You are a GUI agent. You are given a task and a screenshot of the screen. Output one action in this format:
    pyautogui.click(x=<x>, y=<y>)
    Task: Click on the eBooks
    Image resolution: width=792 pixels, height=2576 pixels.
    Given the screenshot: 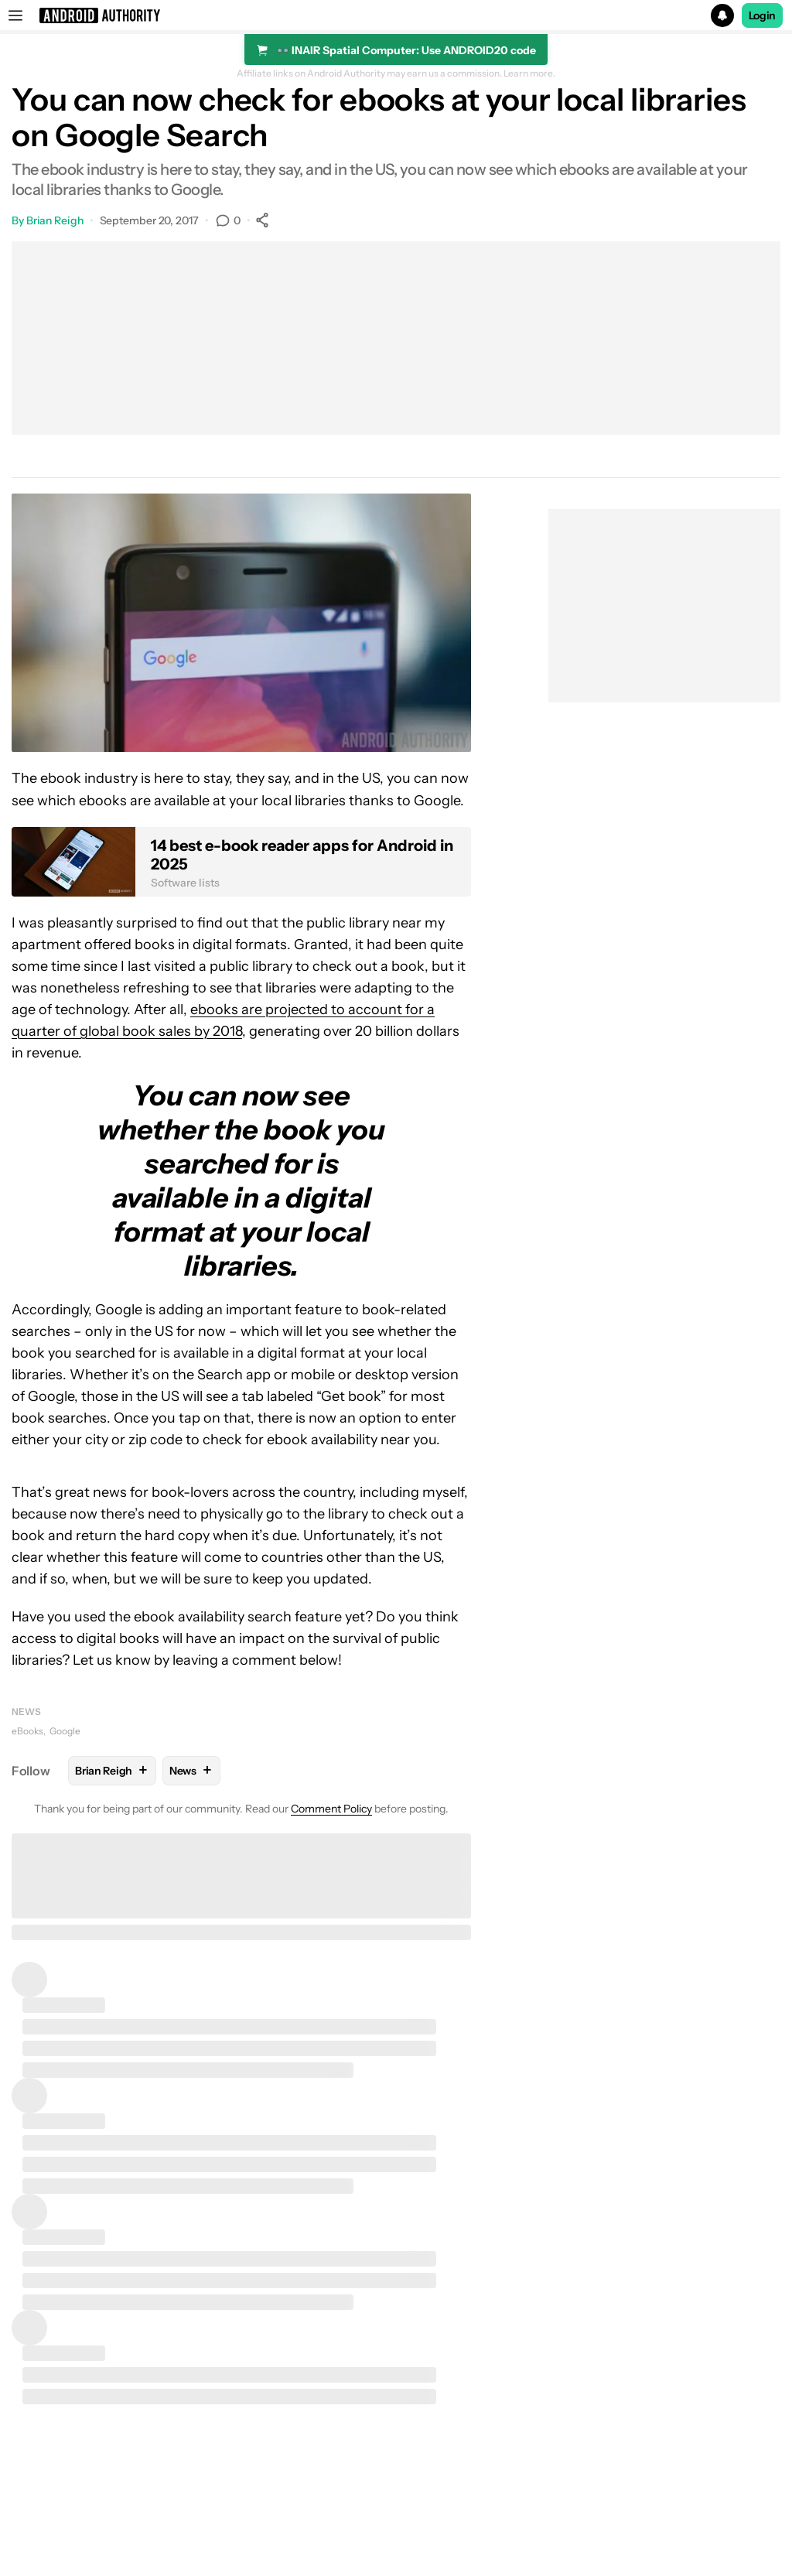 What is the action you would take?
    pyautogui.click(x=27, y=1731)
    